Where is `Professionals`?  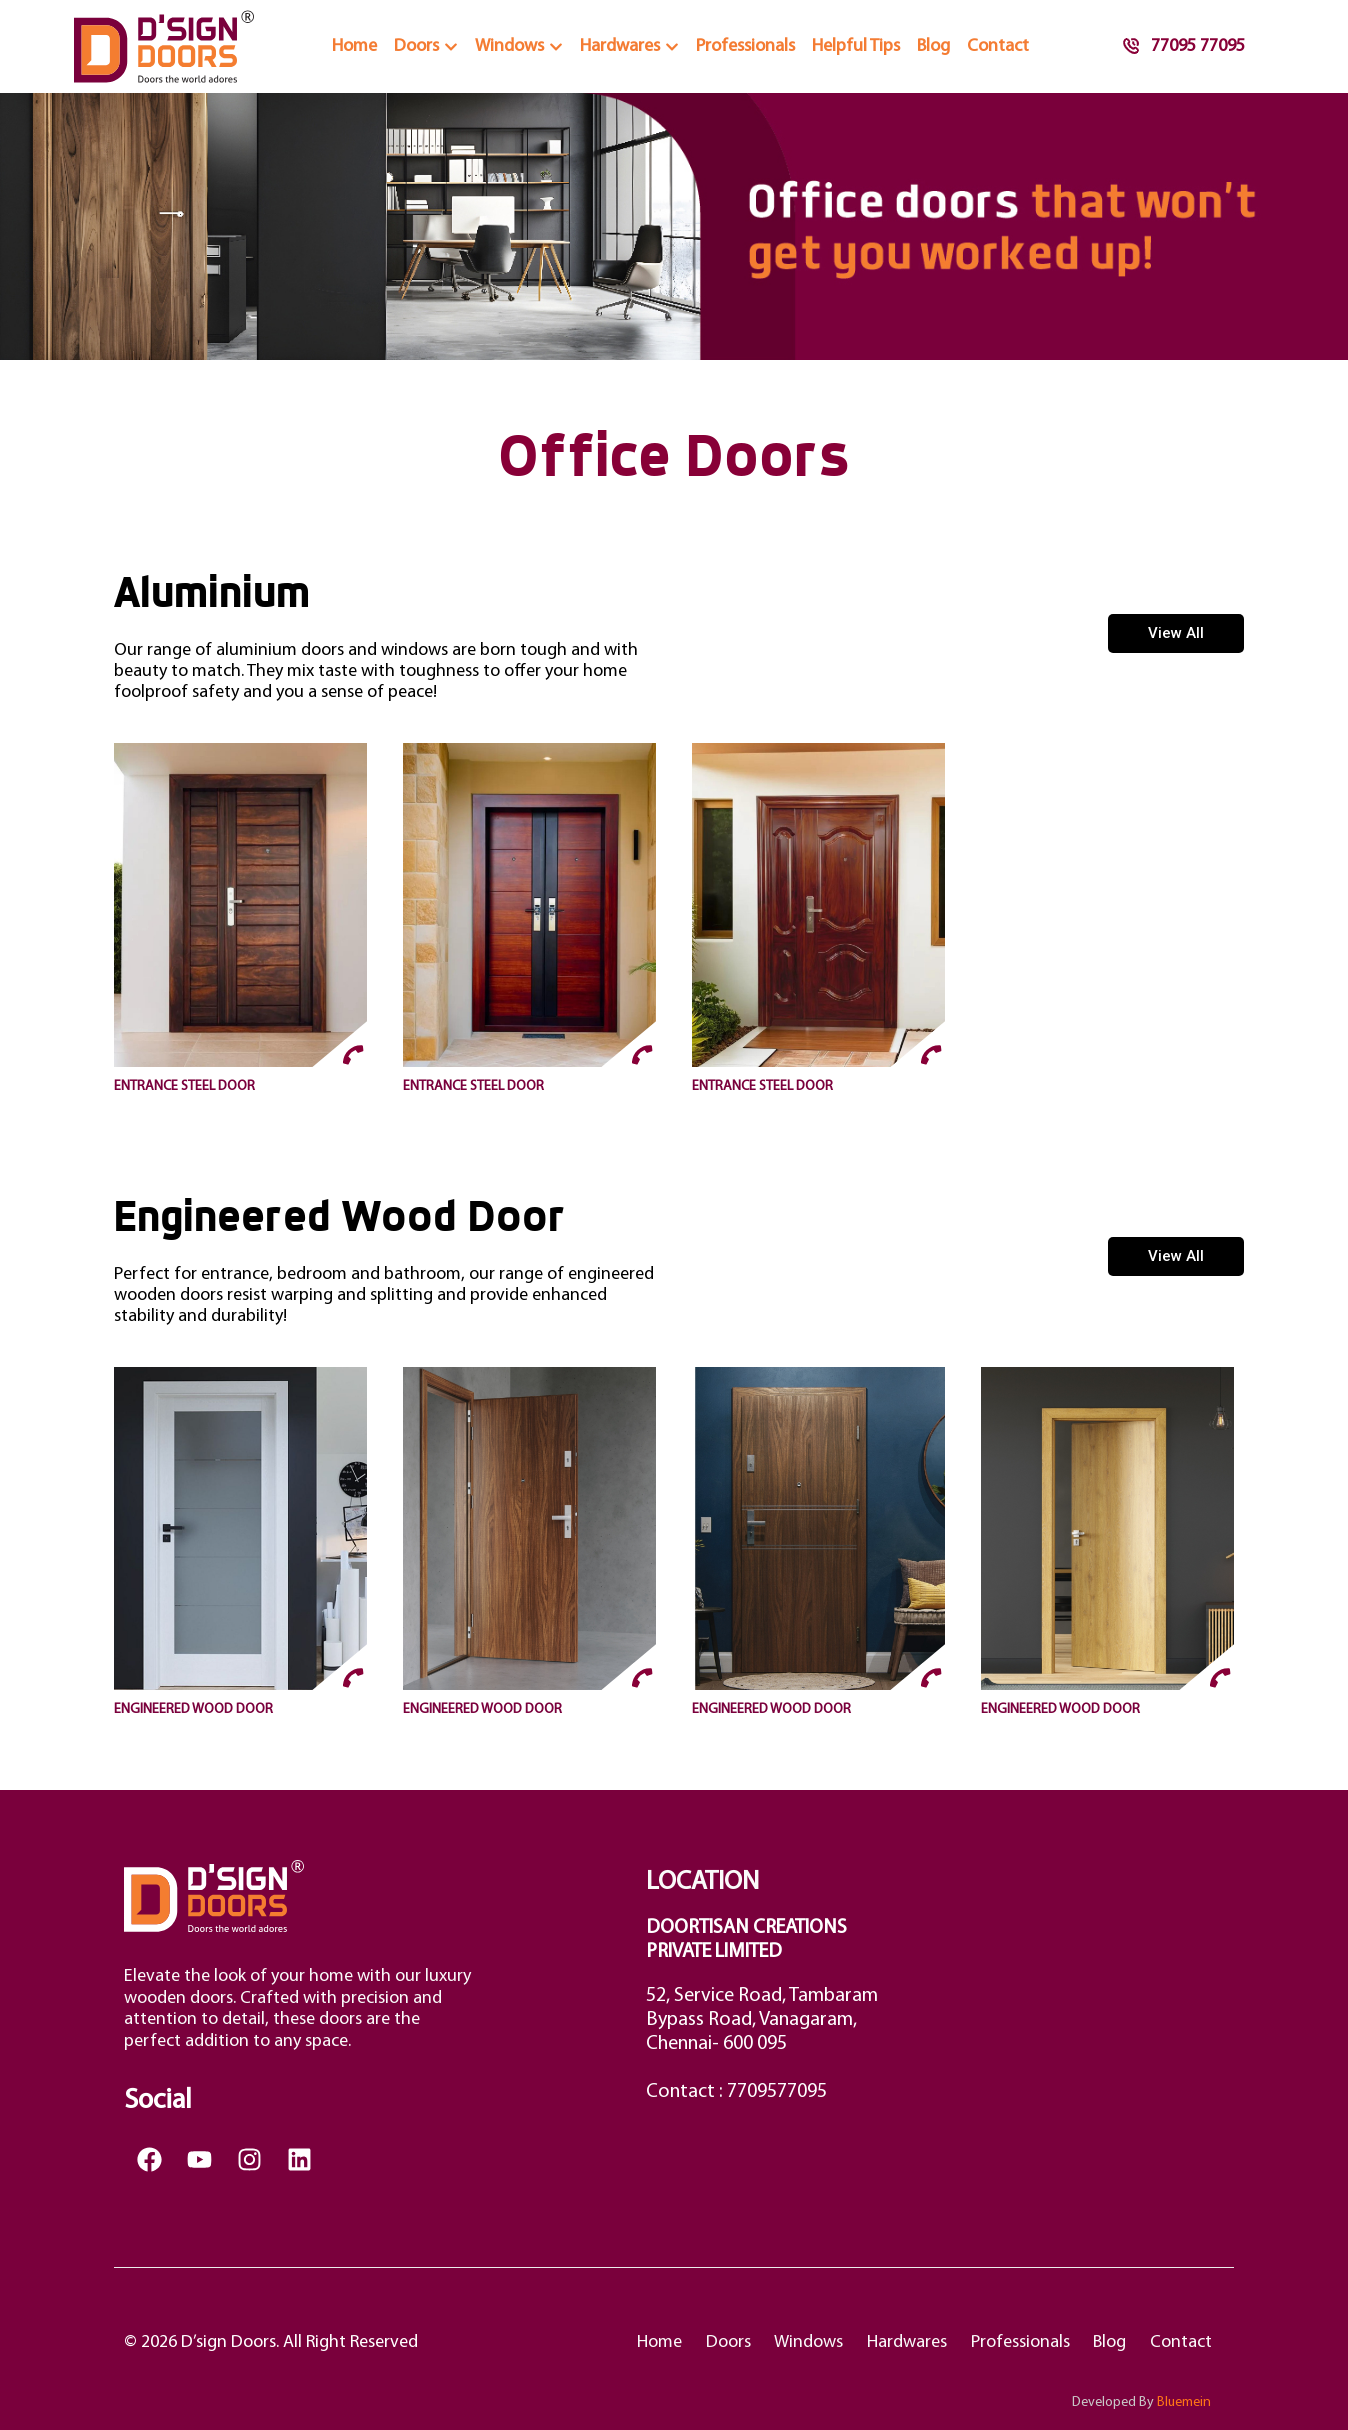
Professionals is located at coordinates (1014, 2342).